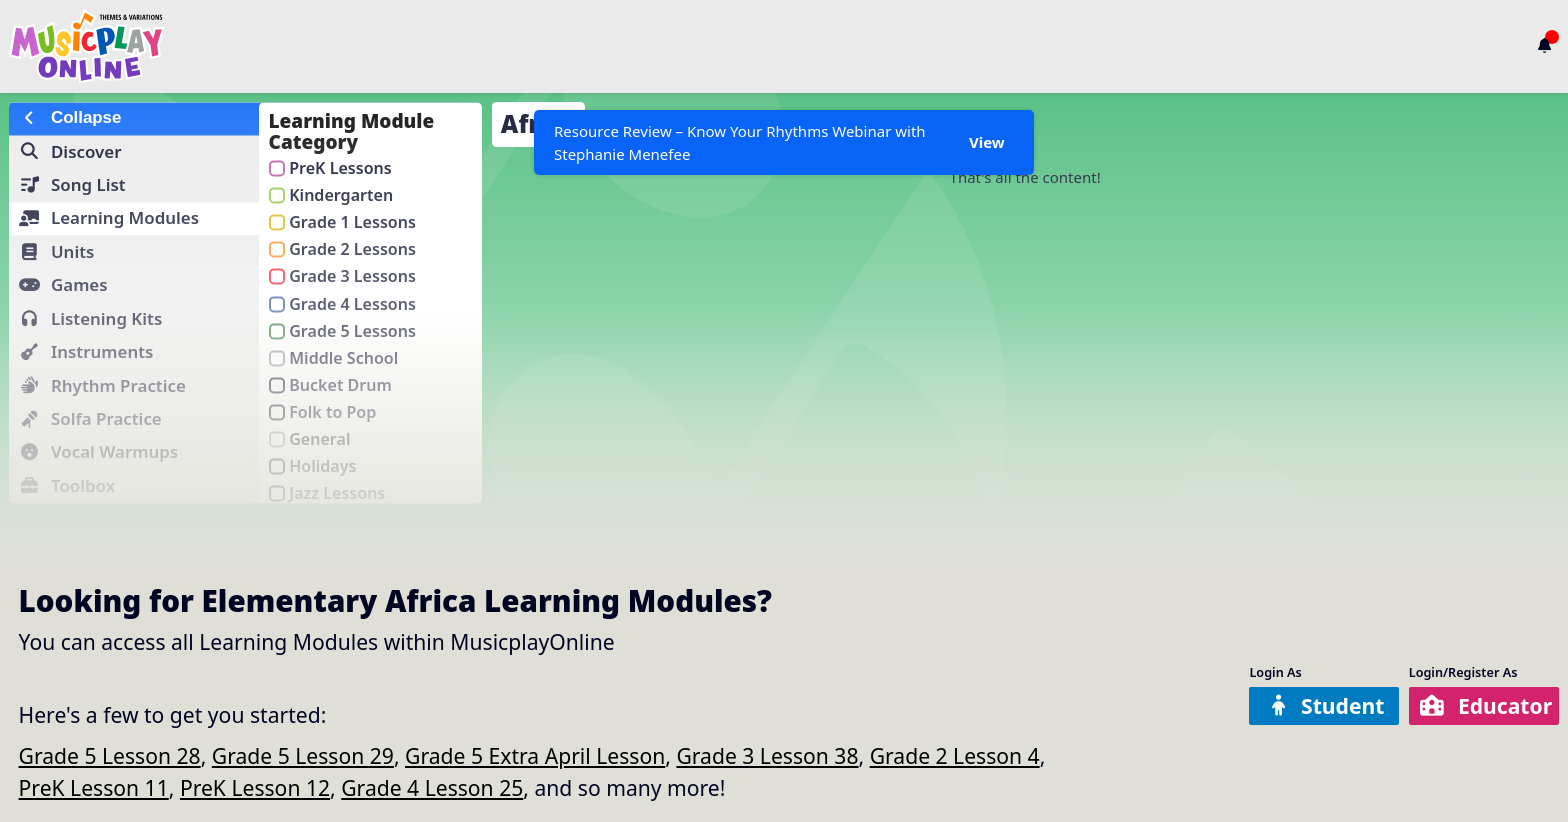 The width and height of the screenshot is (1568, 822). I want to click on Grade 5 Extra April Lesson, so click(535, 755).